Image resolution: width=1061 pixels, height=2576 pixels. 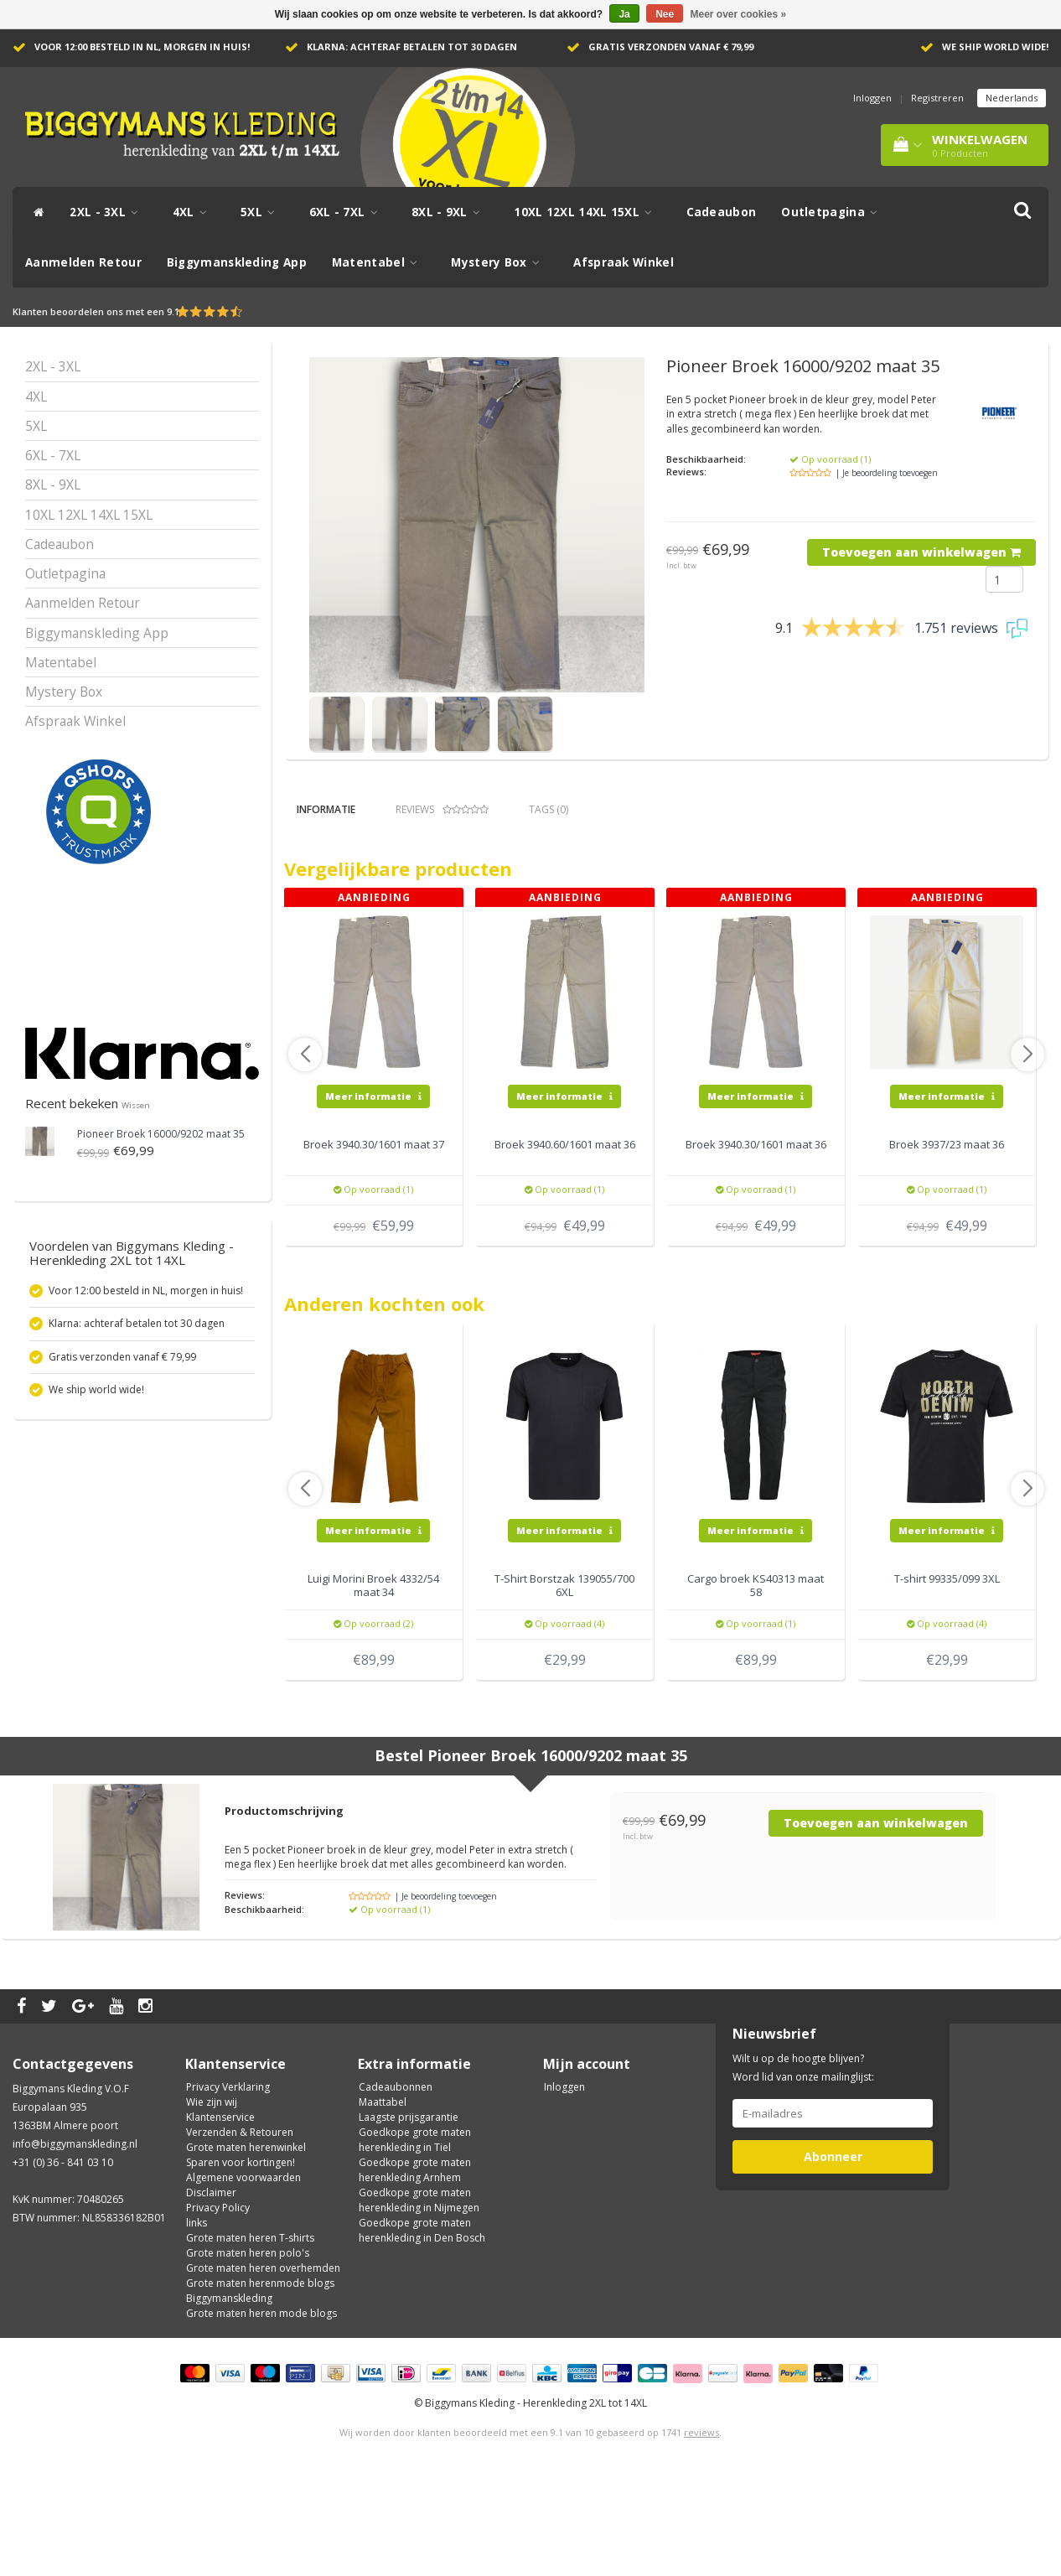 What do you see at coordinates (415, 2239) in the screenshot?
I see `Goedkope grote maten herenkleding in Tiel` at bounding box center [415, 2239].